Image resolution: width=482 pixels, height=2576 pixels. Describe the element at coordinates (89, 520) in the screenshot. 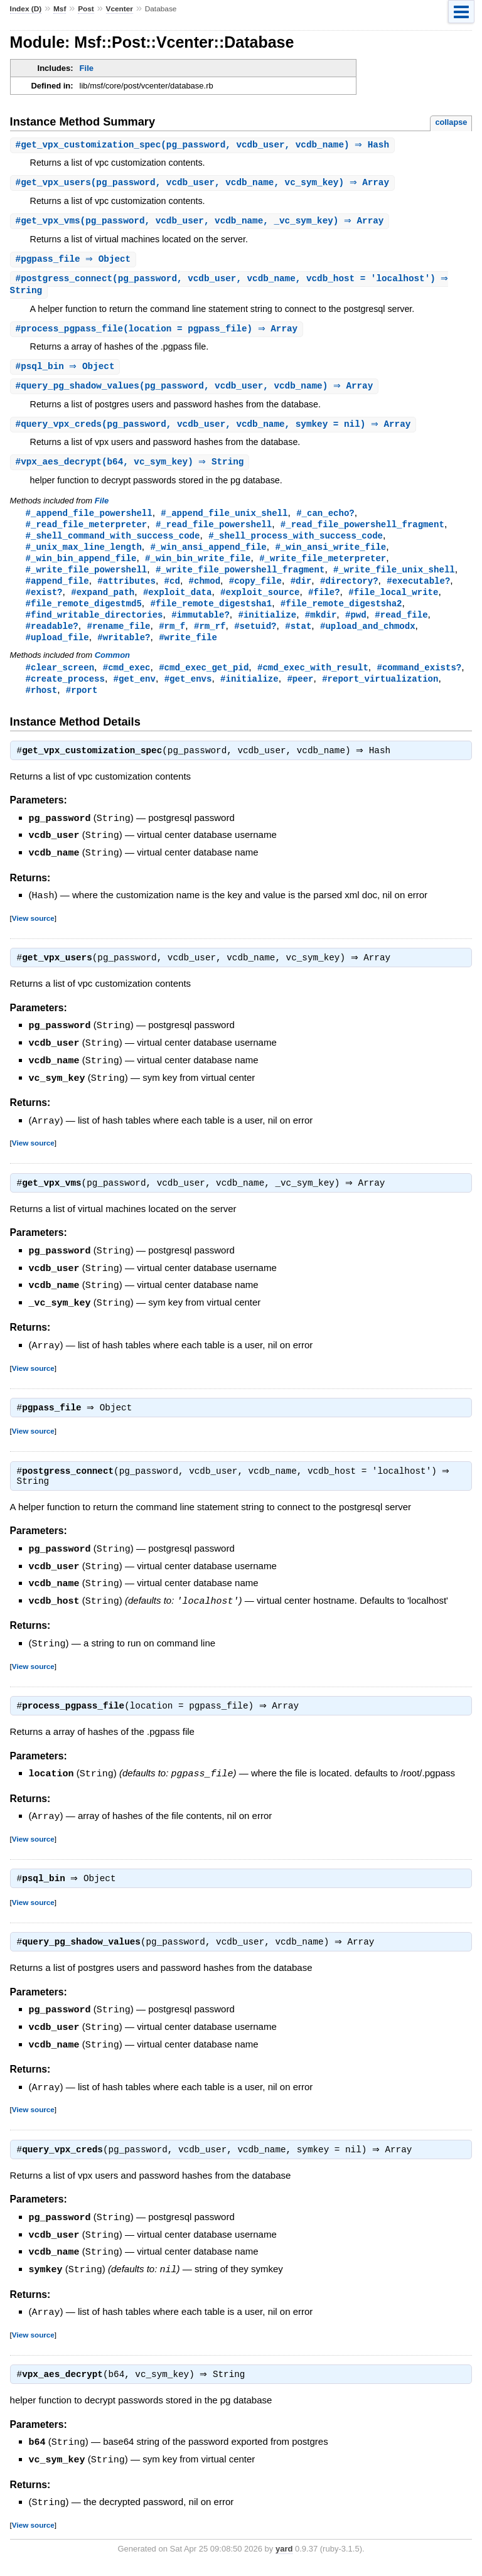

I see `#_append_file_powershell` at that location.